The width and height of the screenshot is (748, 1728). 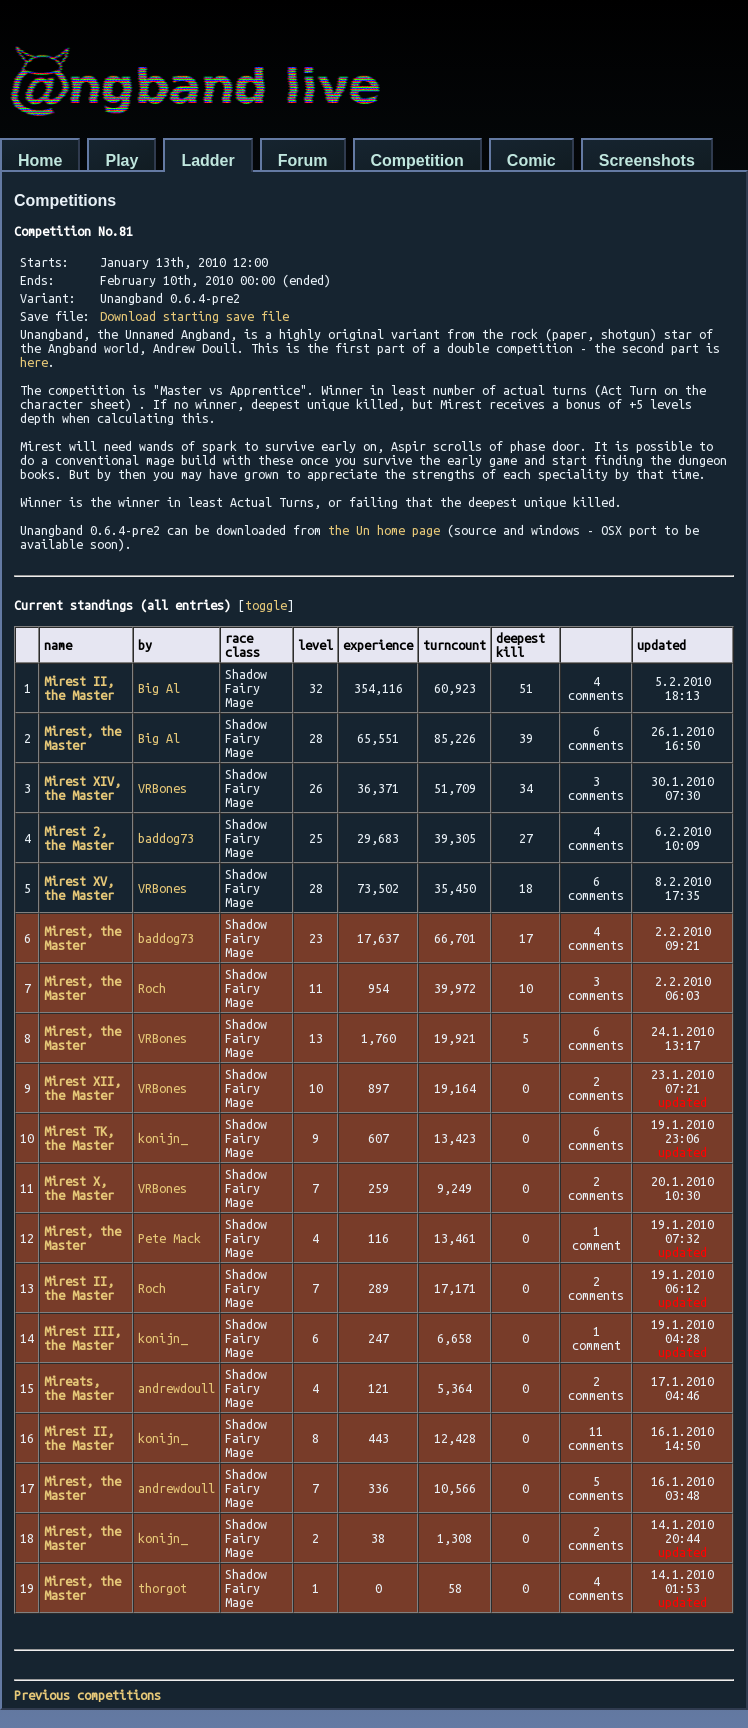 I want to click on Roch, so click(x=152, y=988).